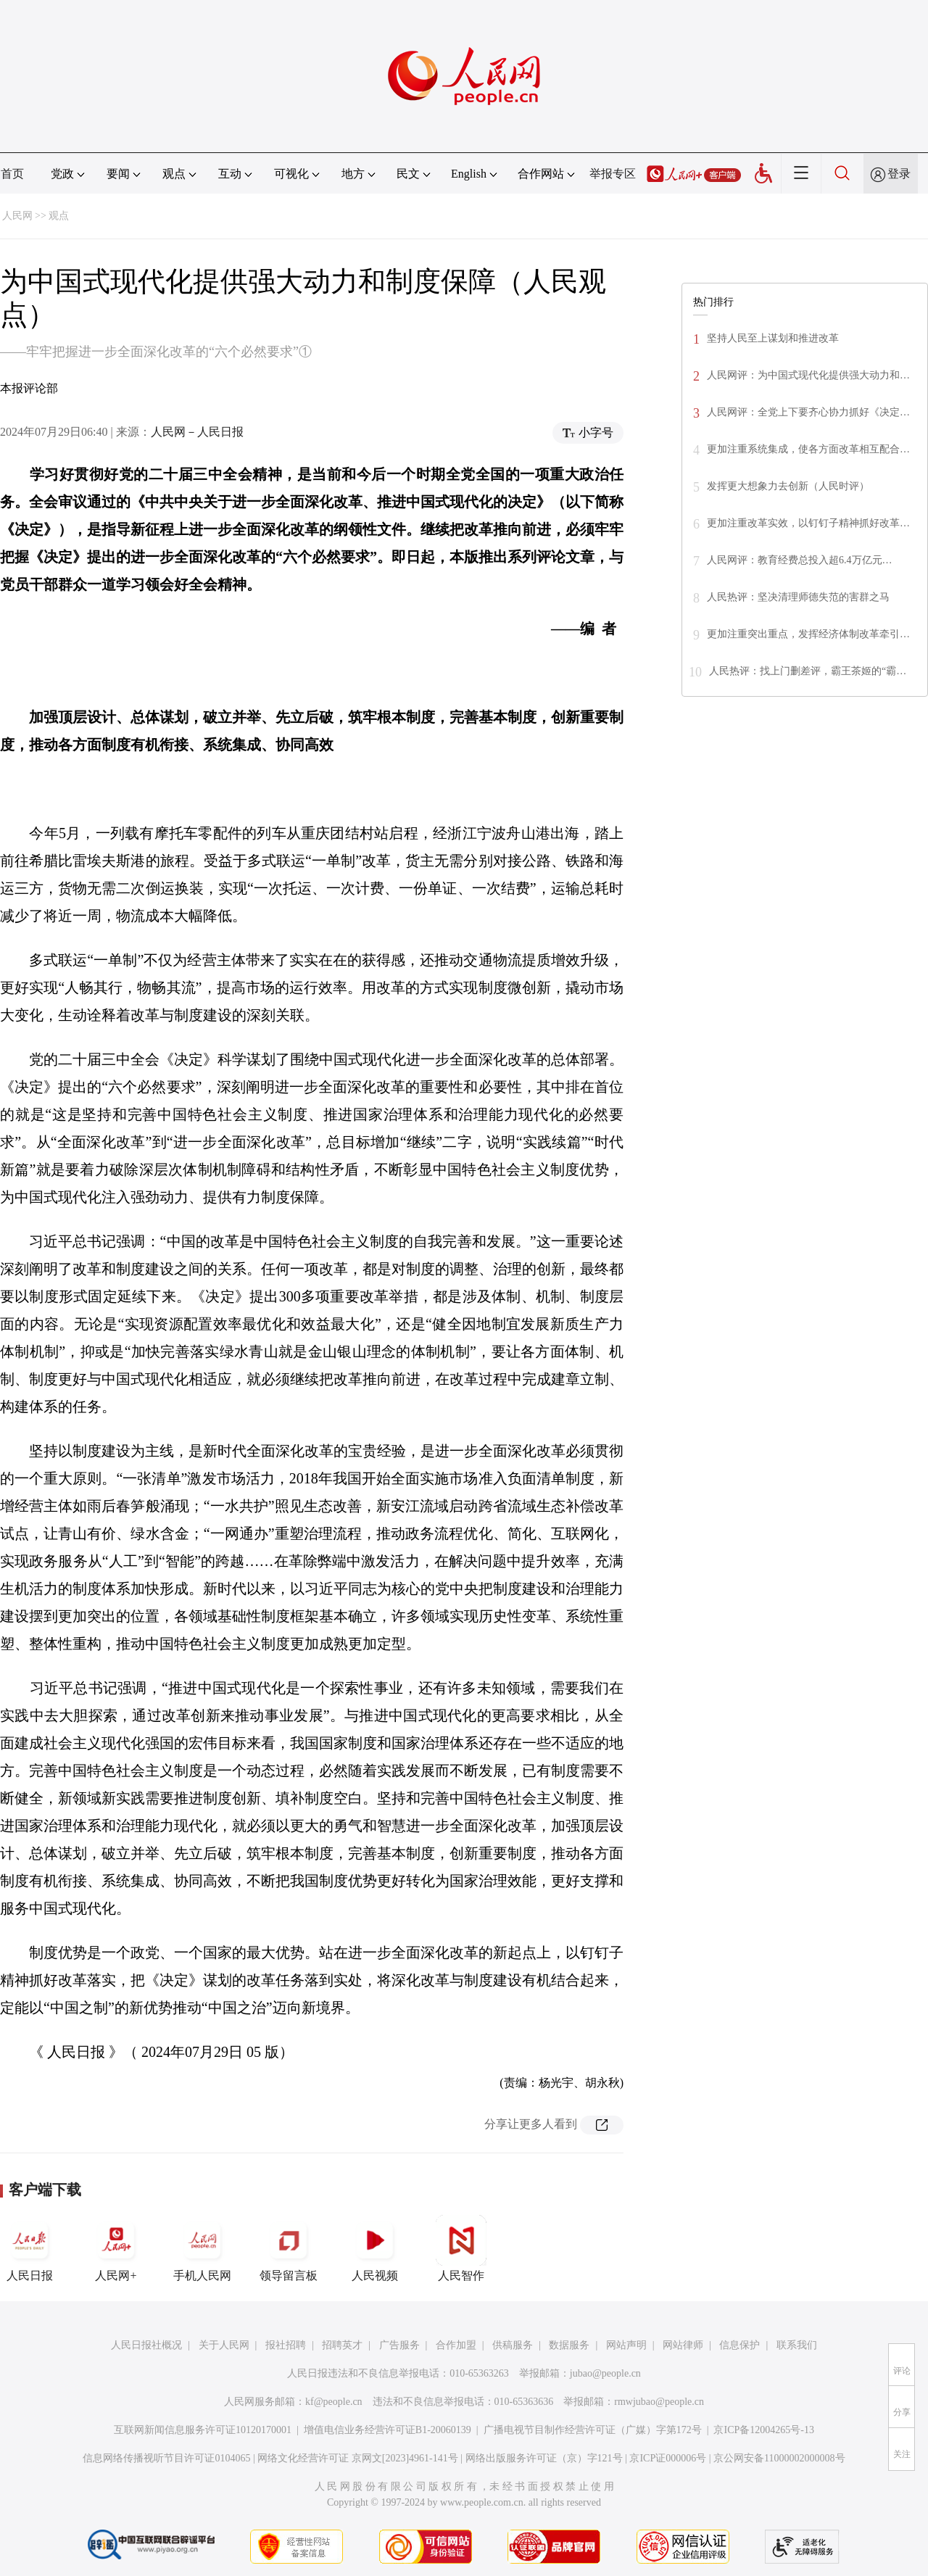  I want to click on 坚持人民至上谋划和推进改革, so click(773, 338).